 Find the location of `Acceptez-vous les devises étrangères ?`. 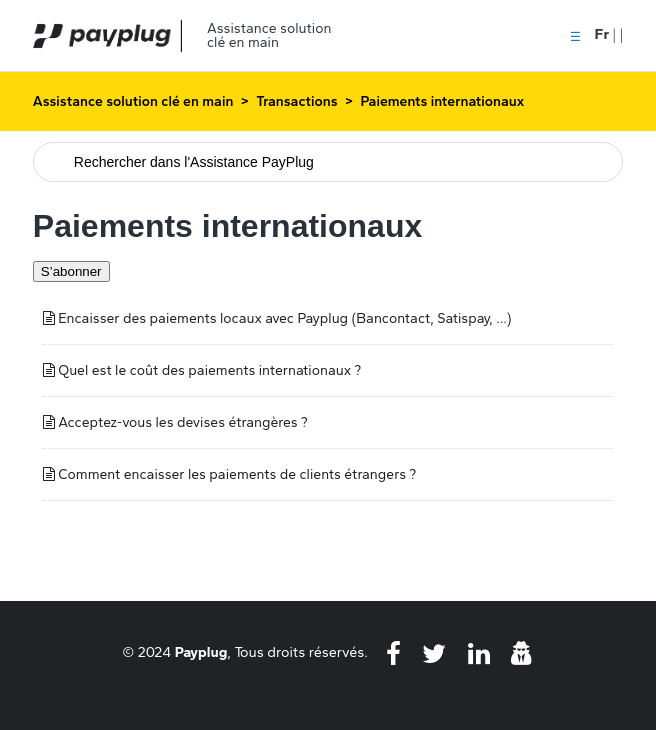

Acceptez-vous les devises étrangères ? is located at coordinates (183, 422).